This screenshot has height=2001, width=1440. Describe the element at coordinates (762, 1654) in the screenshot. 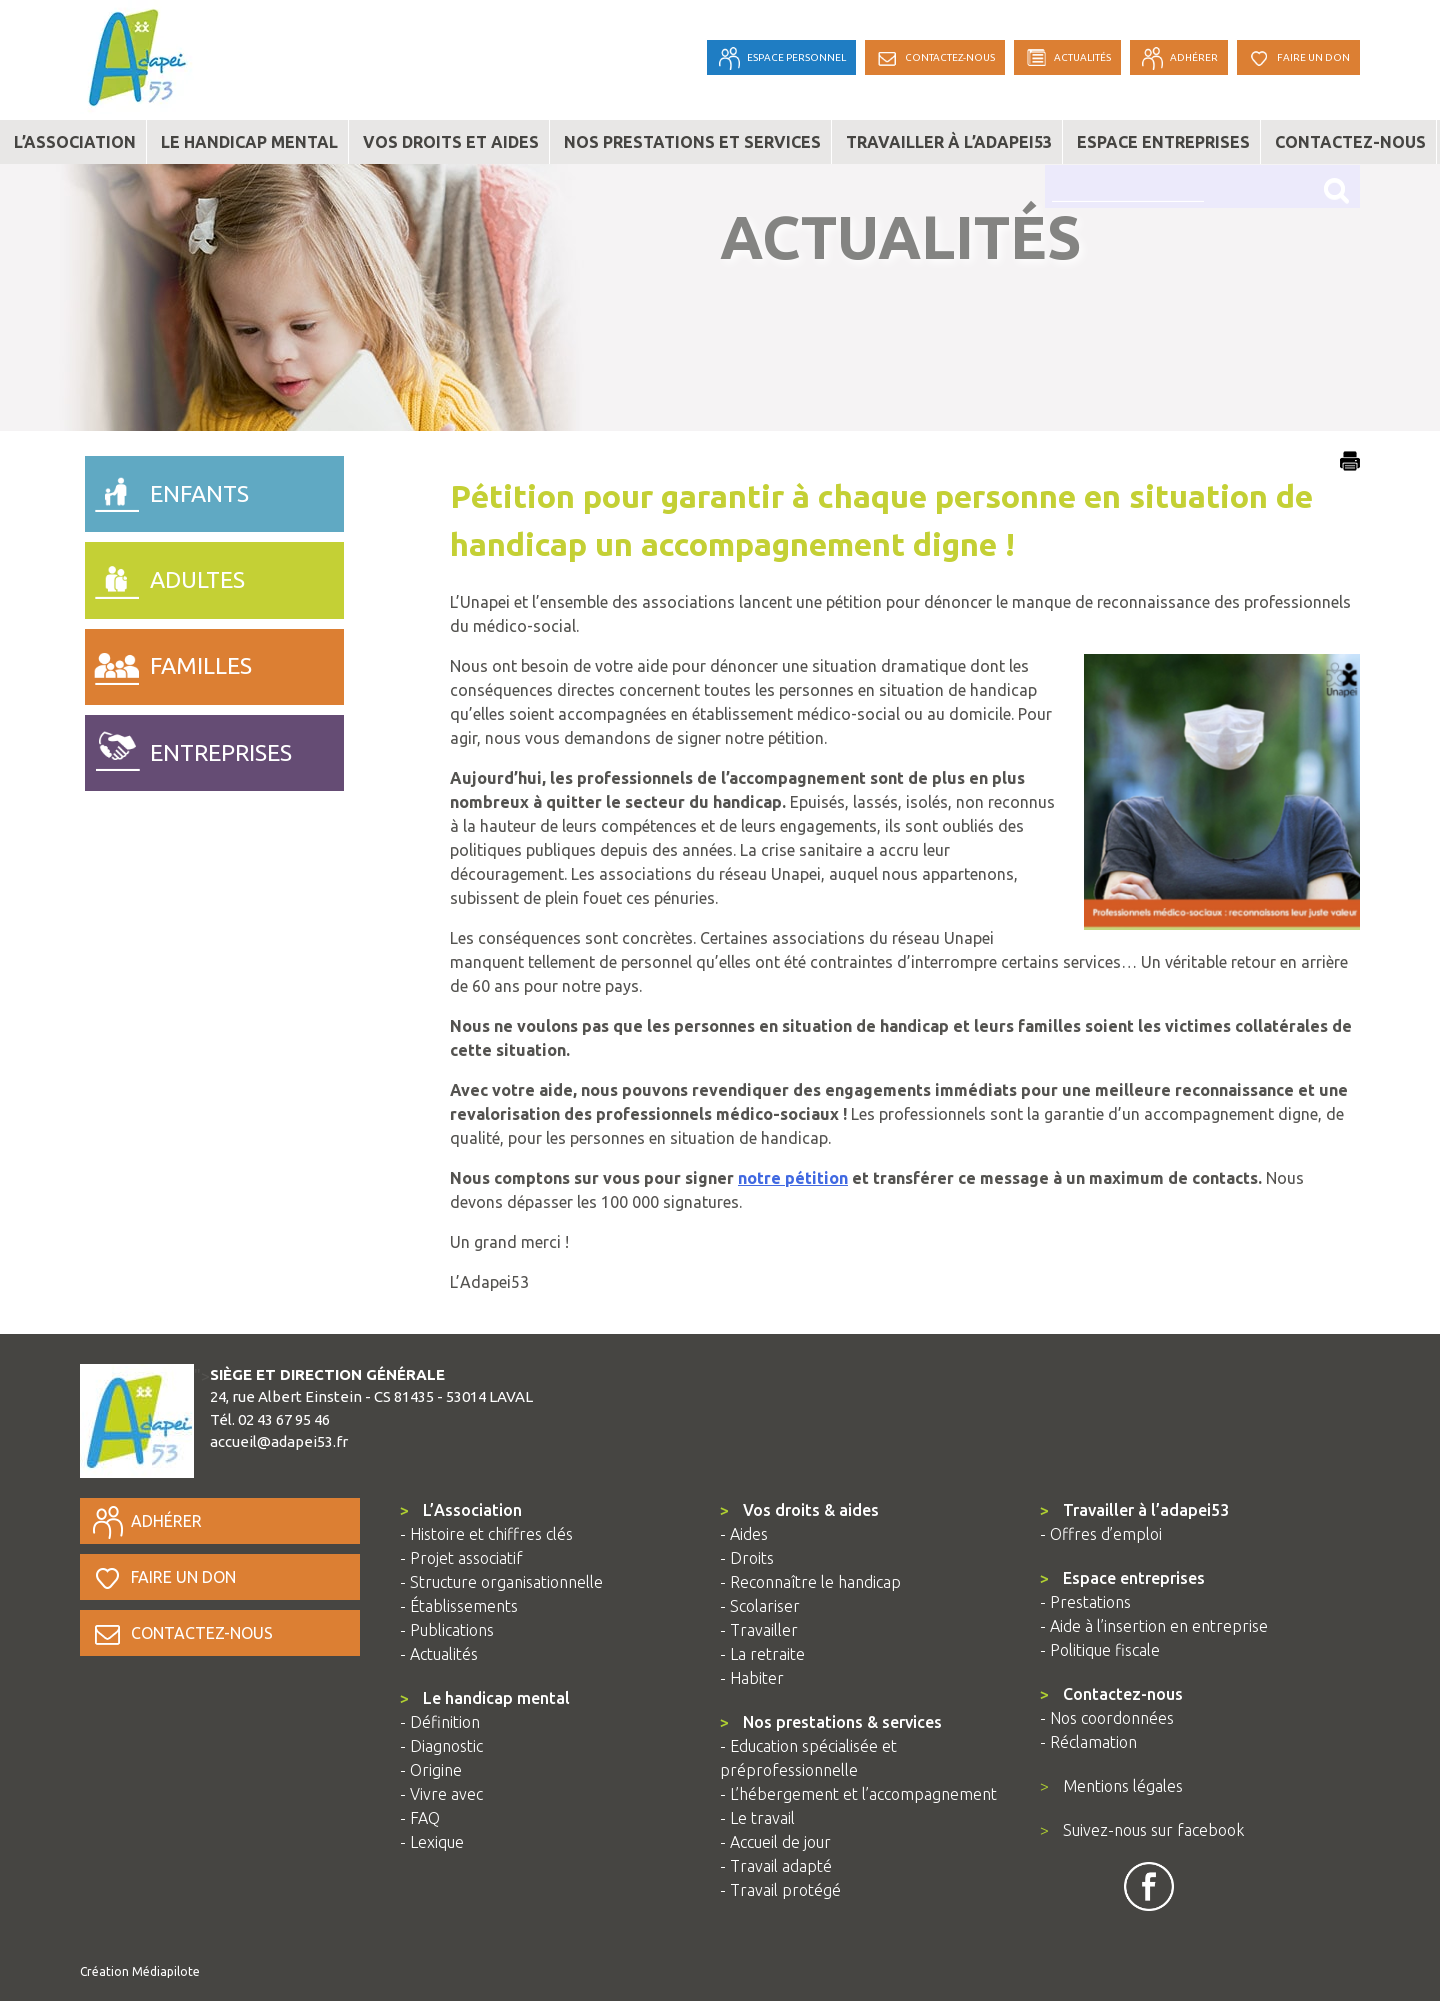

I see `- La retraite` at that location.